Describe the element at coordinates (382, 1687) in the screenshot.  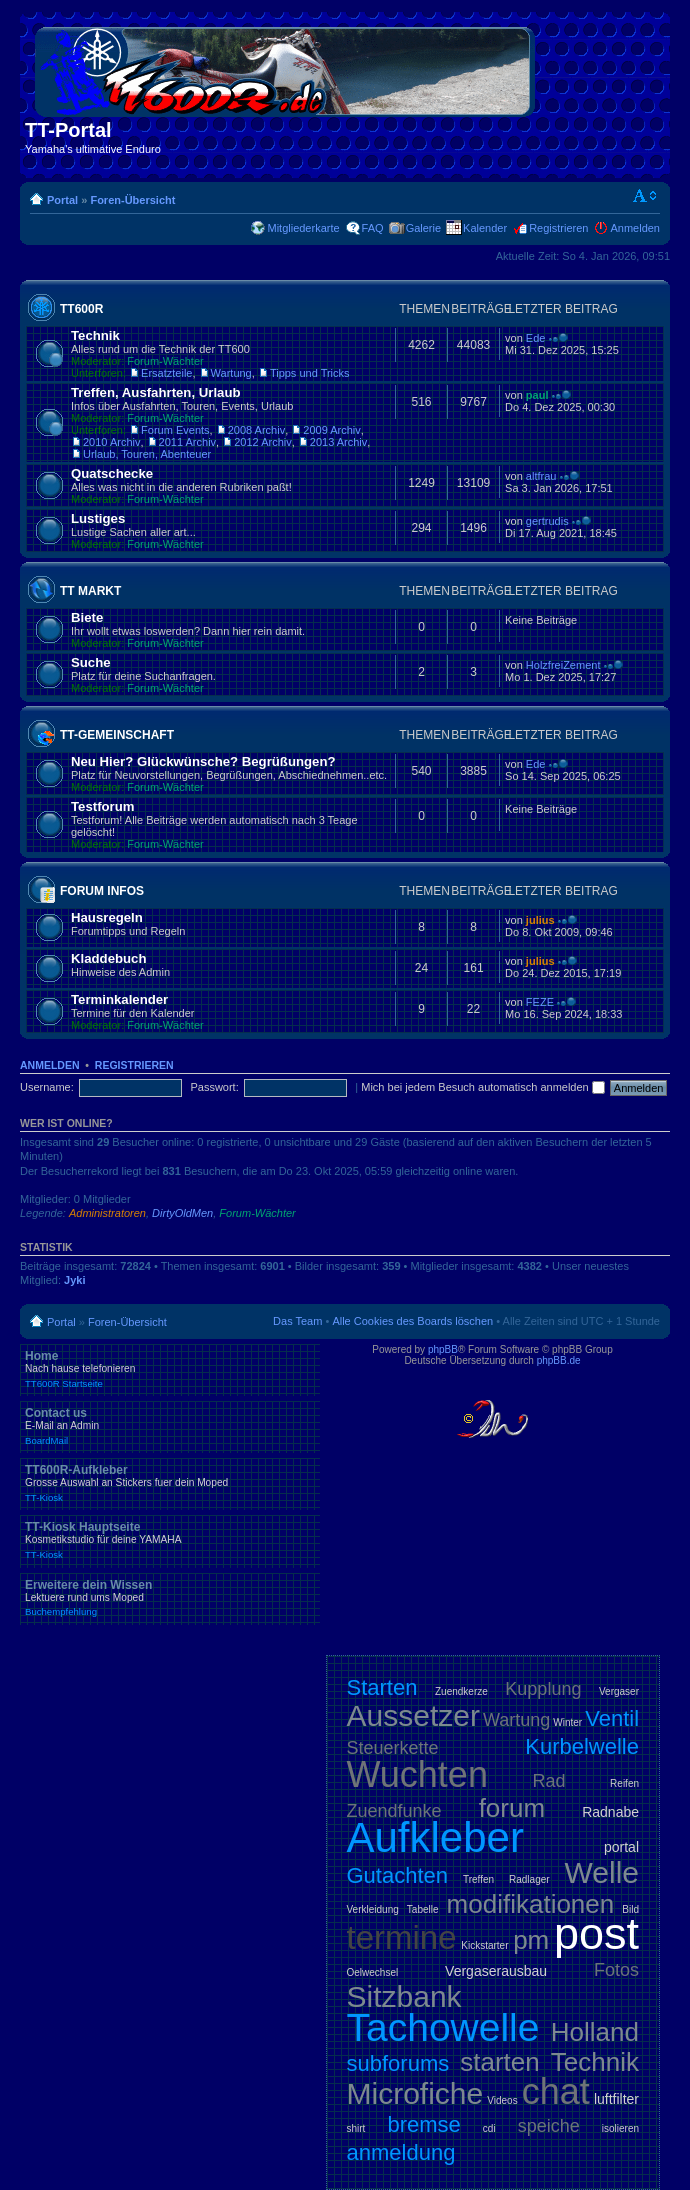
I see `Starten` at that location.